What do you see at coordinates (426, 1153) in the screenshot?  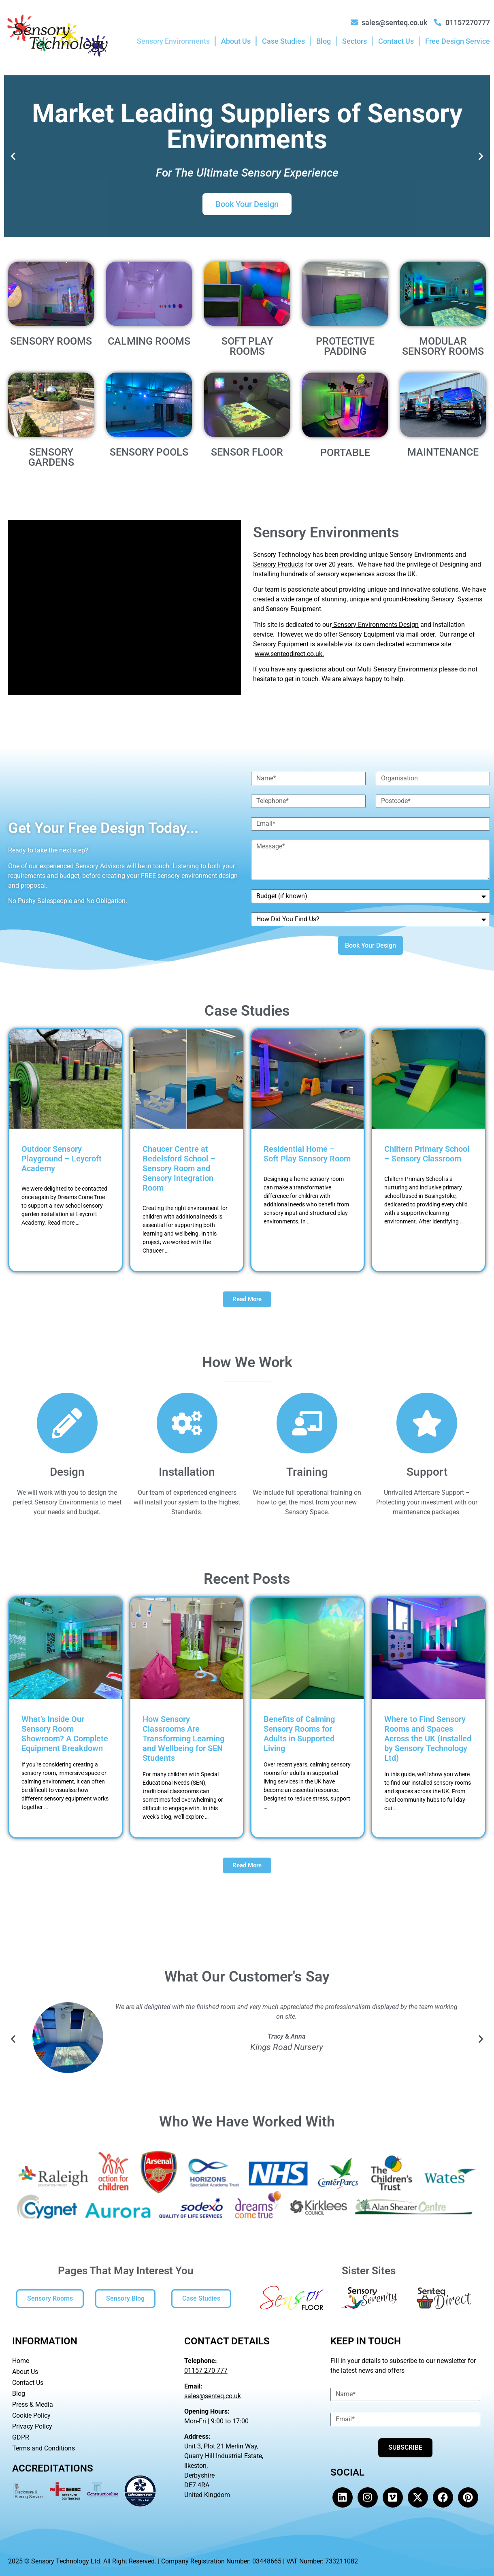 I see `Chiltern Primary School – Sensory Classroom` at bounding box center [426, 1153].